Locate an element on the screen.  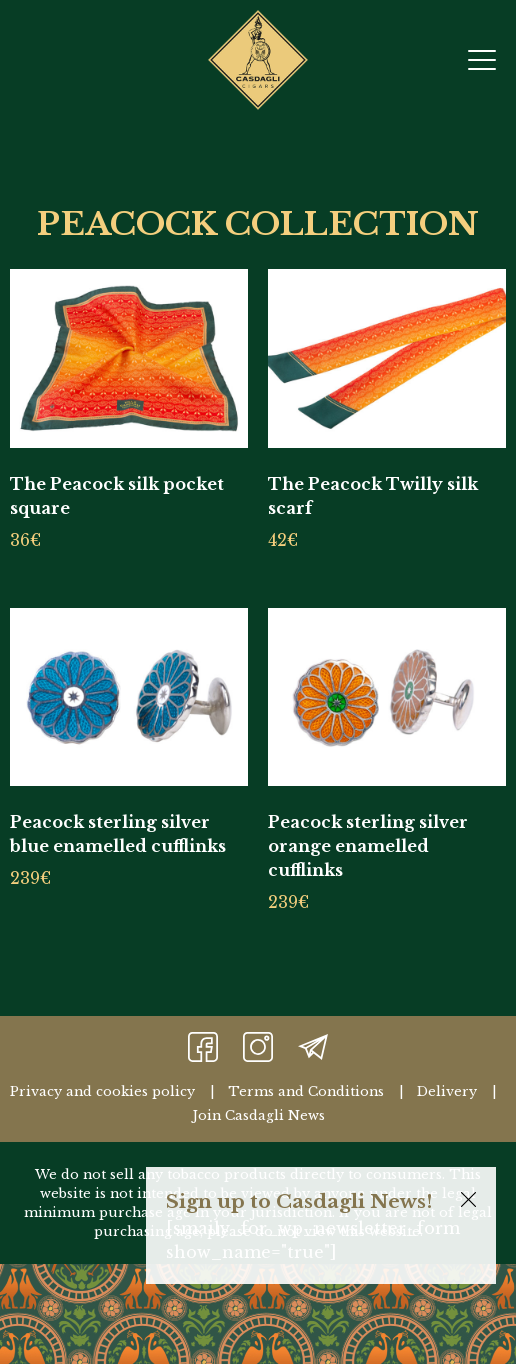
Terms and Conditions is located at coordinates (306, 1091).